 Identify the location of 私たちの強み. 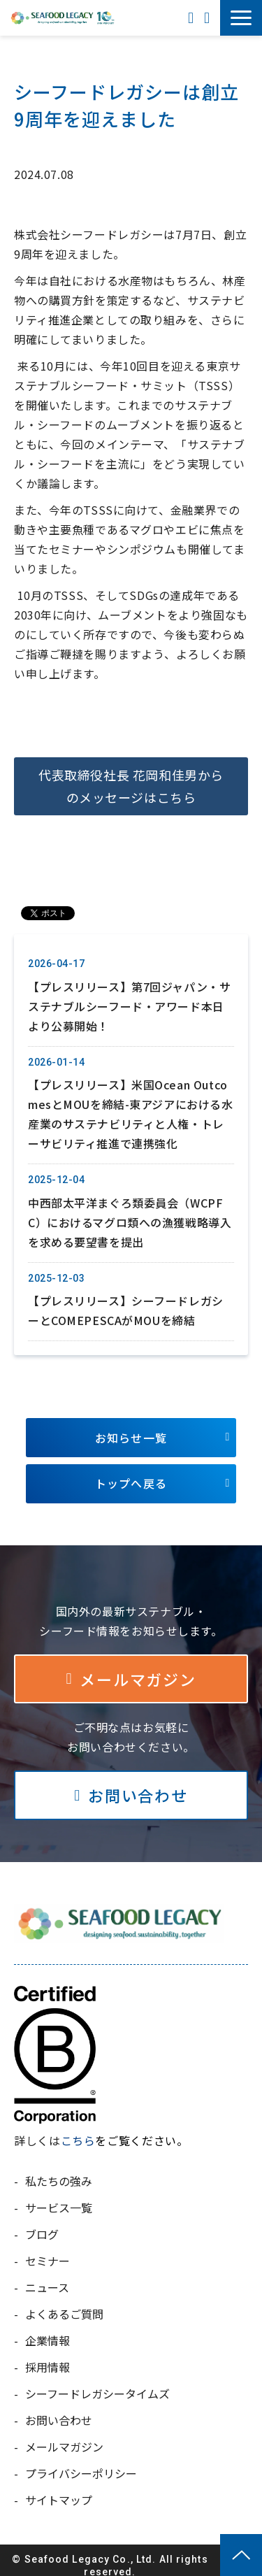
(58, 2170).